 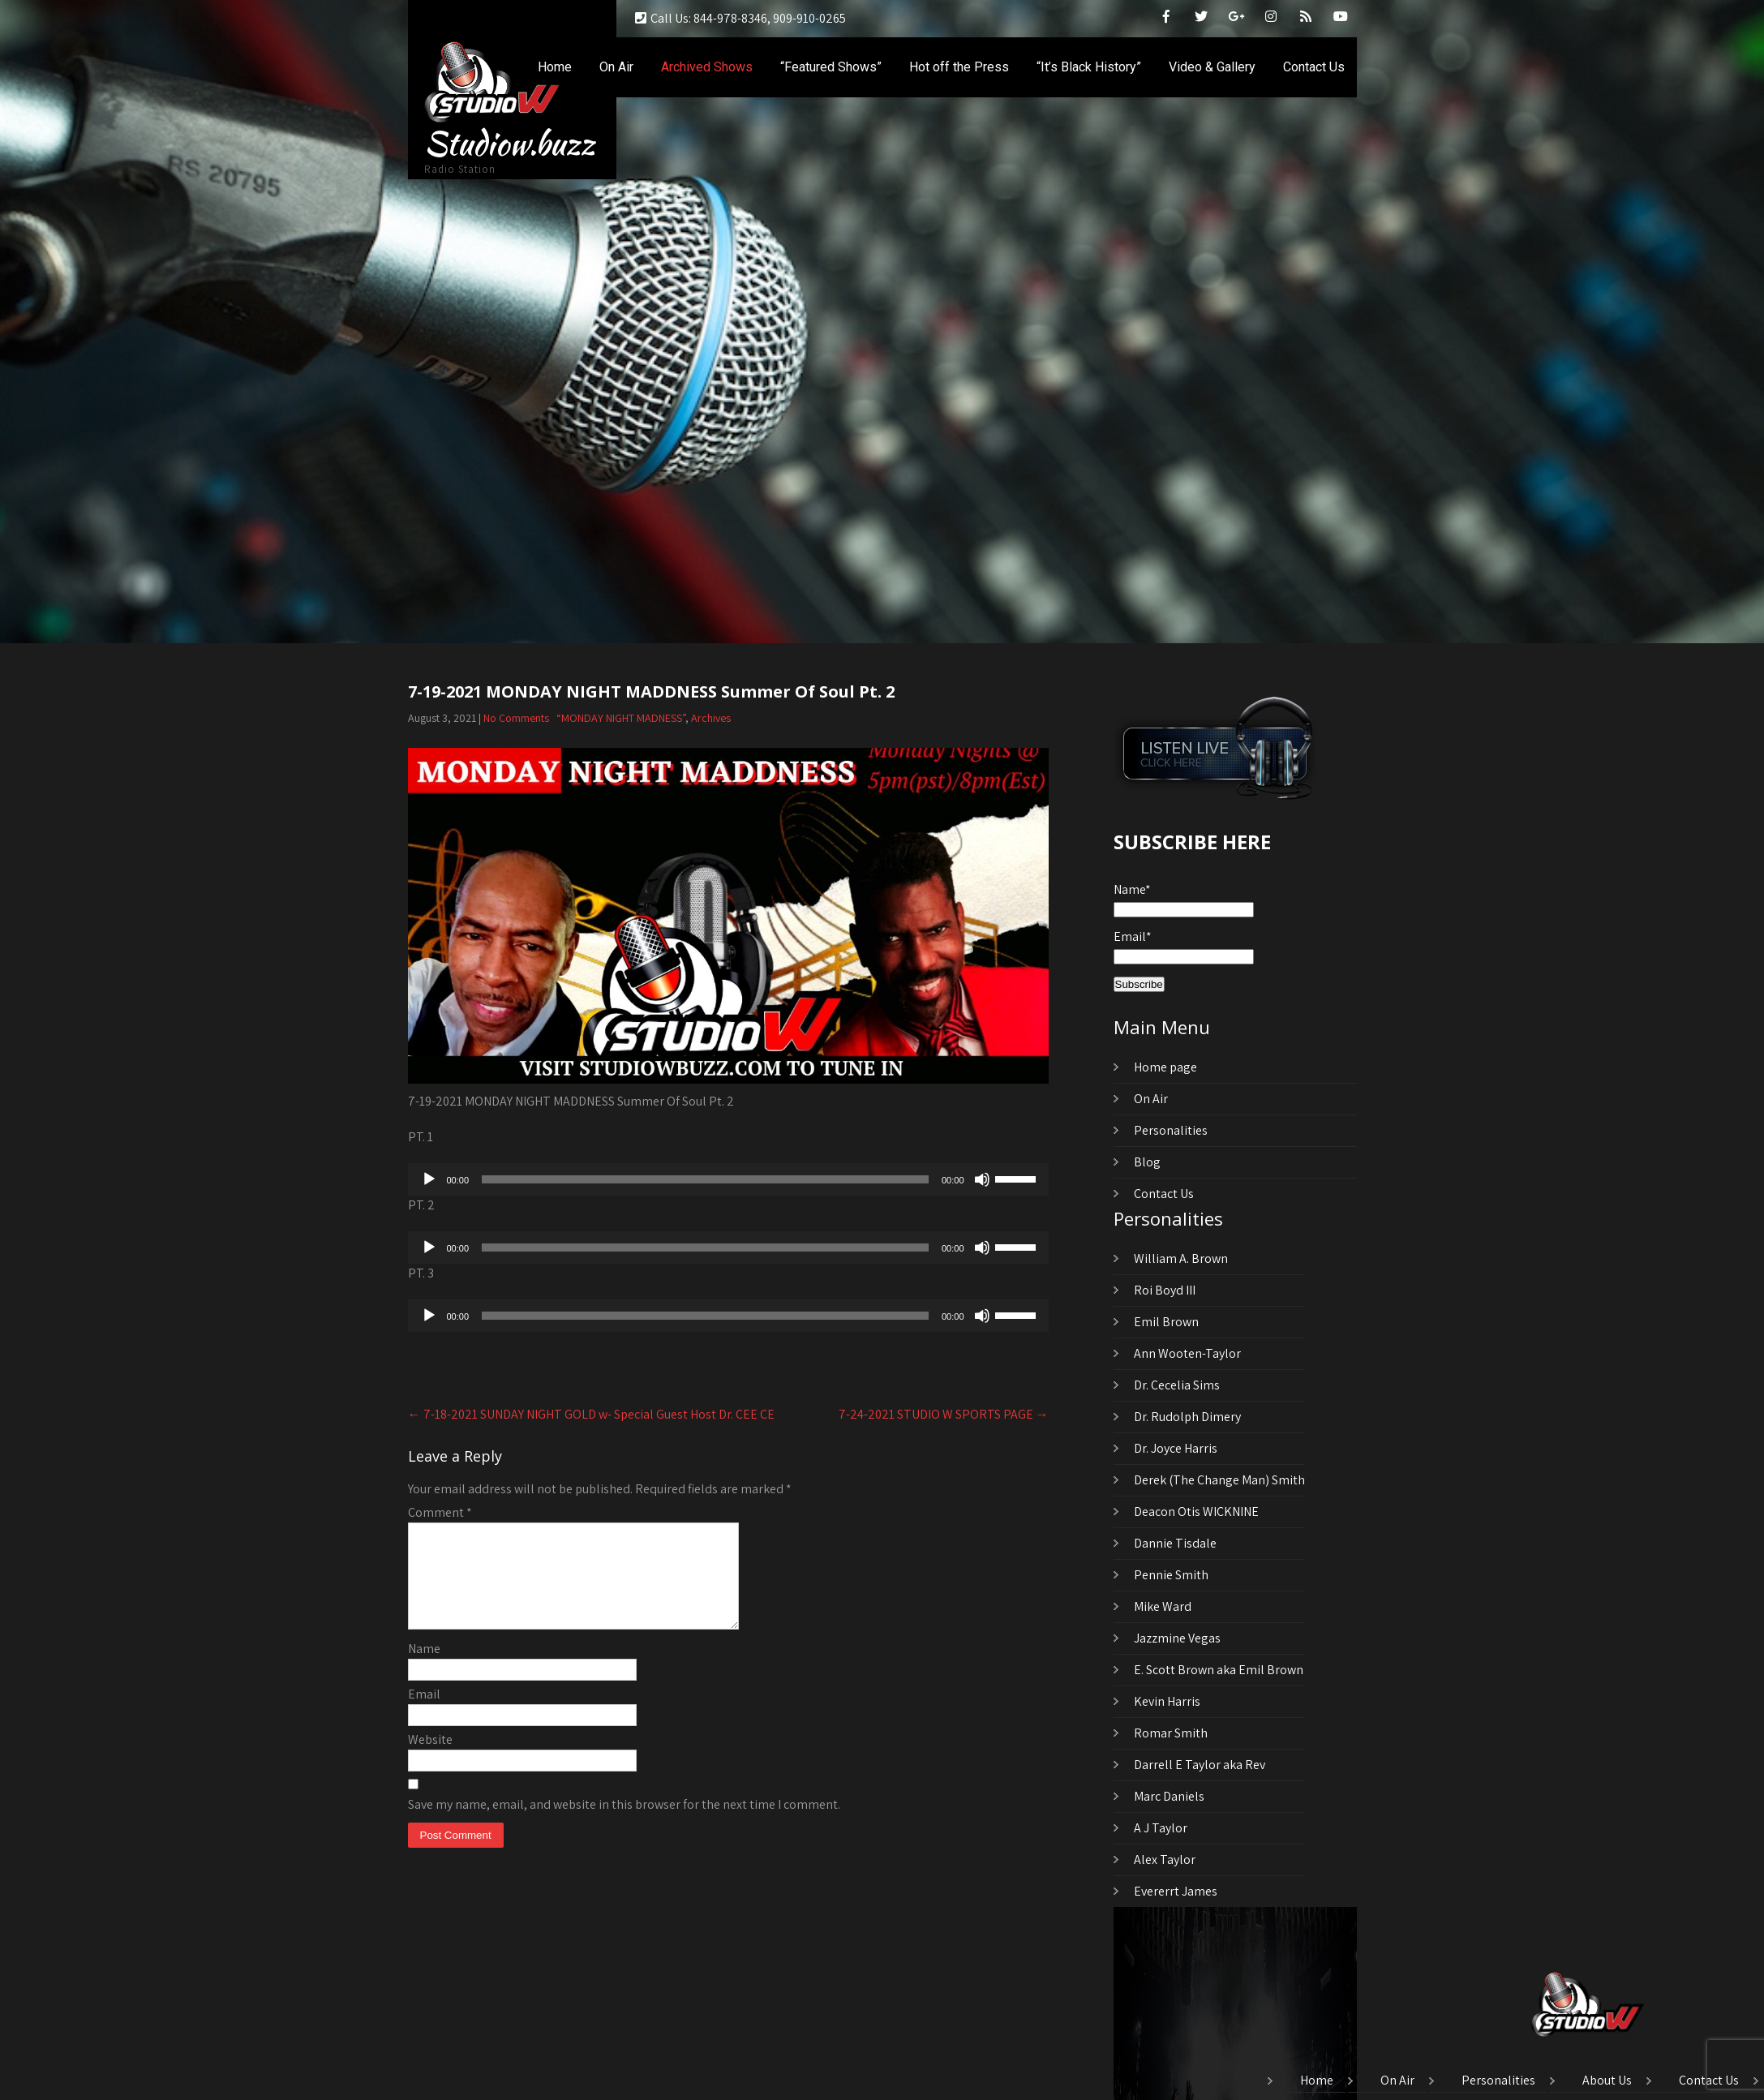 I want to click on Romar Smith, so click(x=1171, y=1732).